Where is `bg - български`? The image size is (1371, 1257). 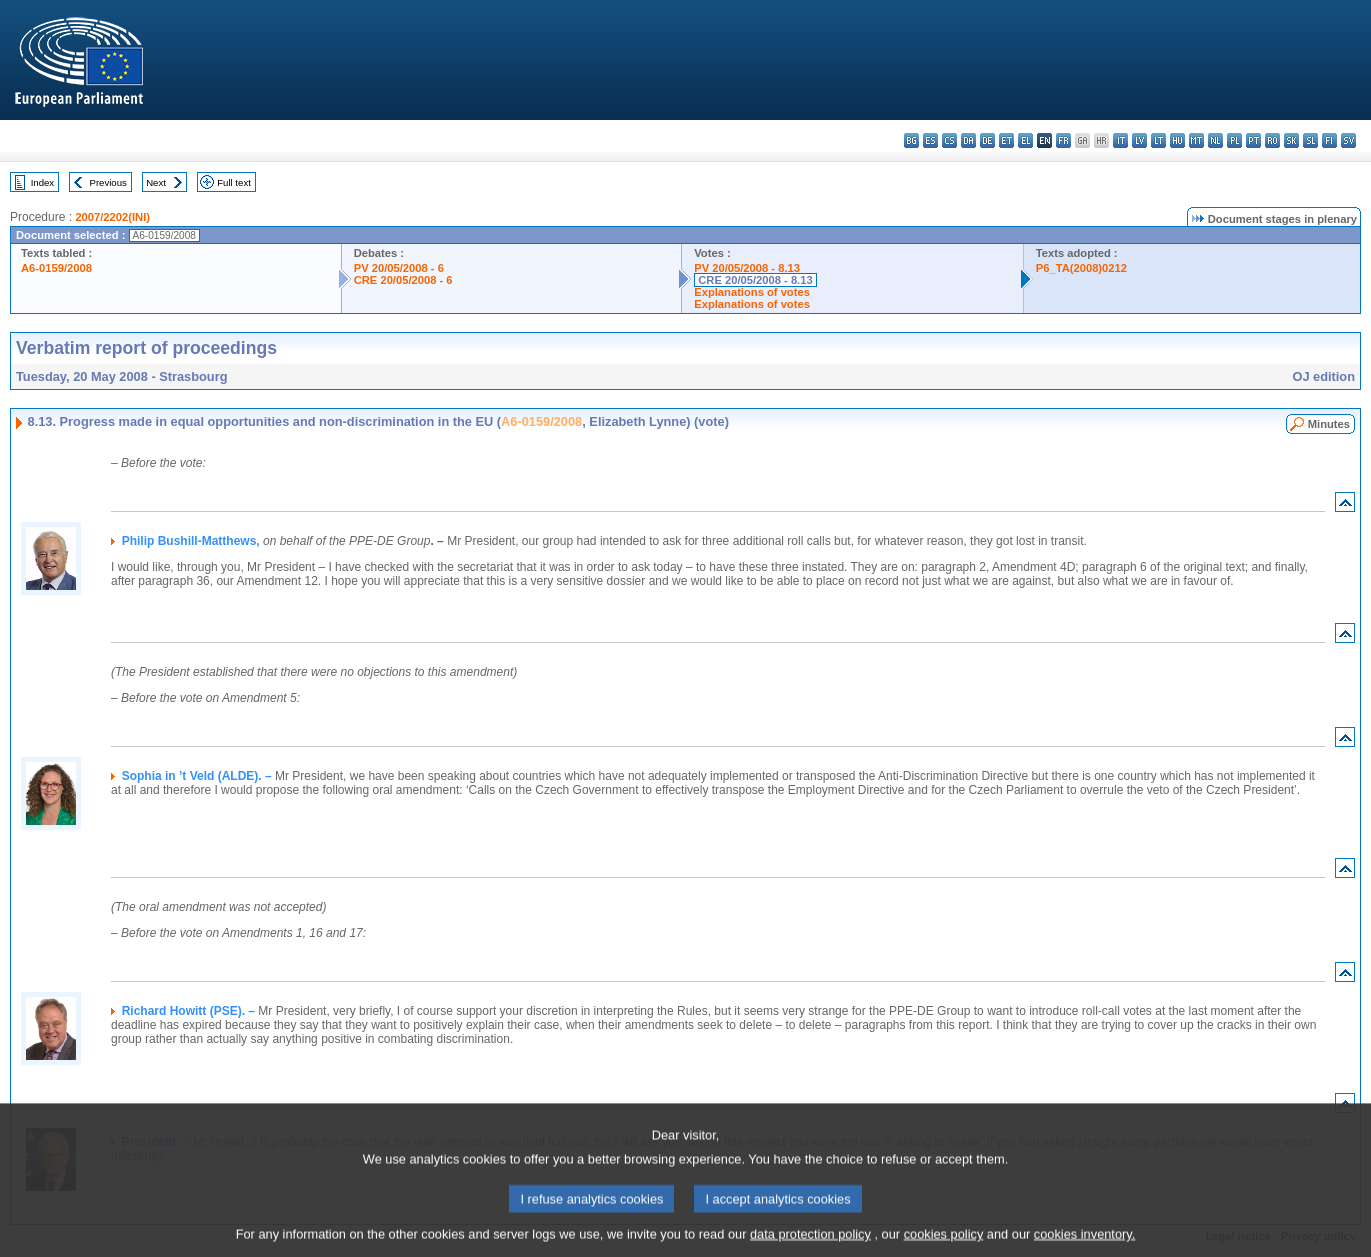 bg - български is located at coordinates (911, 140).